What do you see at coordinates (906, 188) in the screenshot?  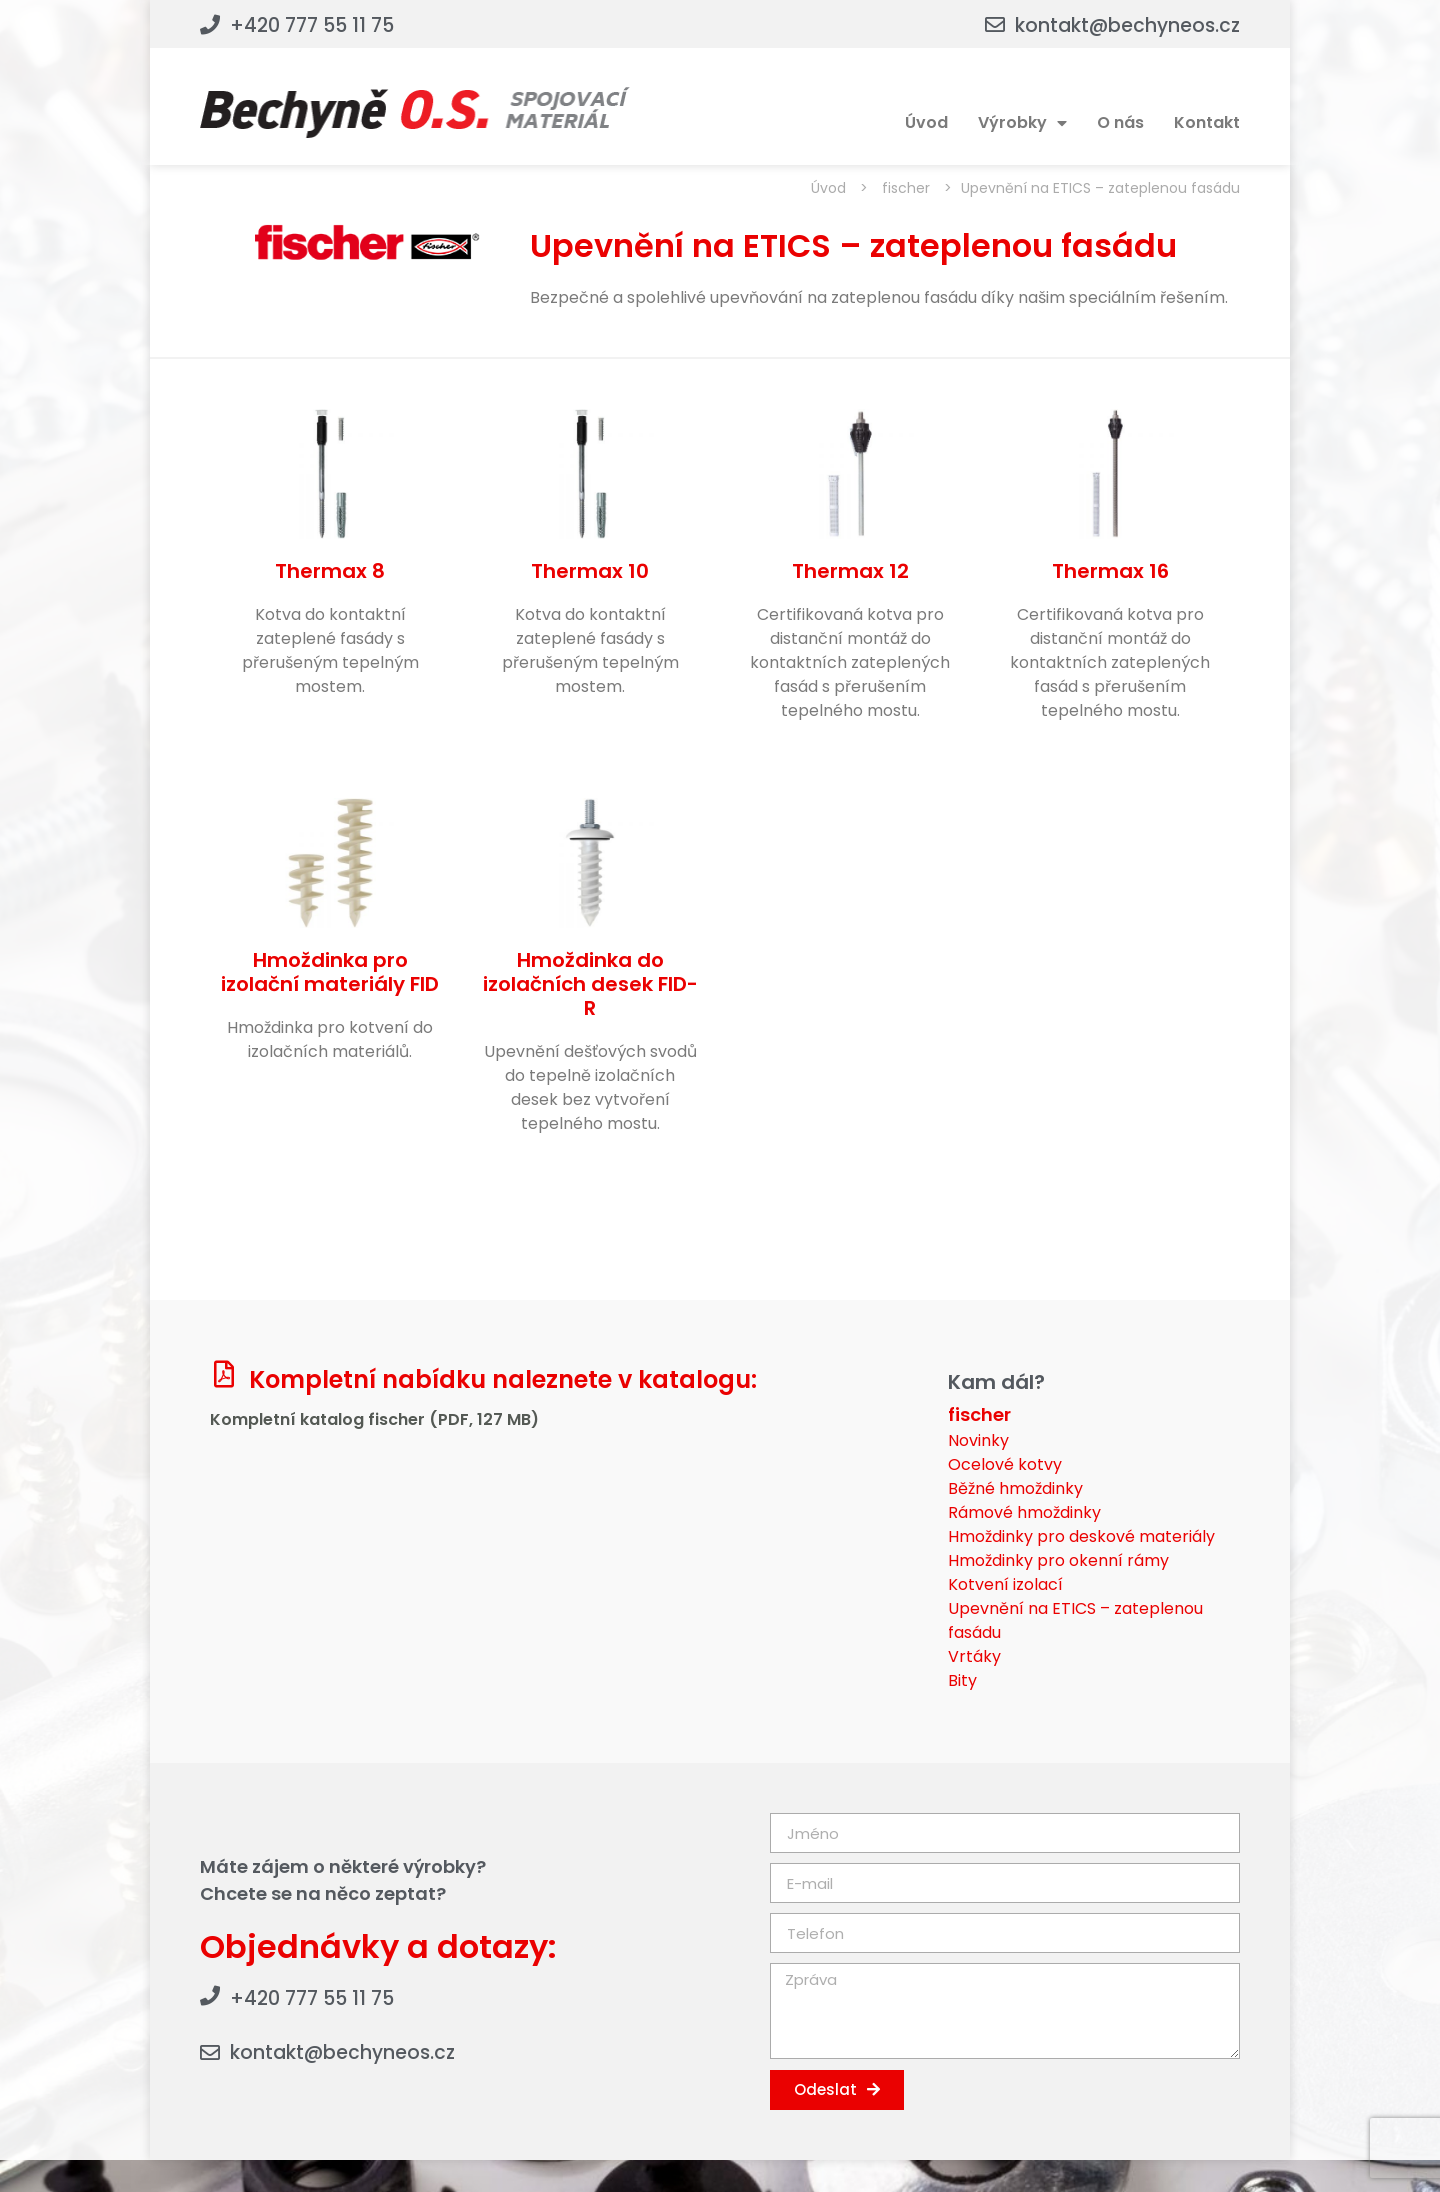 I see `fischer` at bounding box center [906, 188].